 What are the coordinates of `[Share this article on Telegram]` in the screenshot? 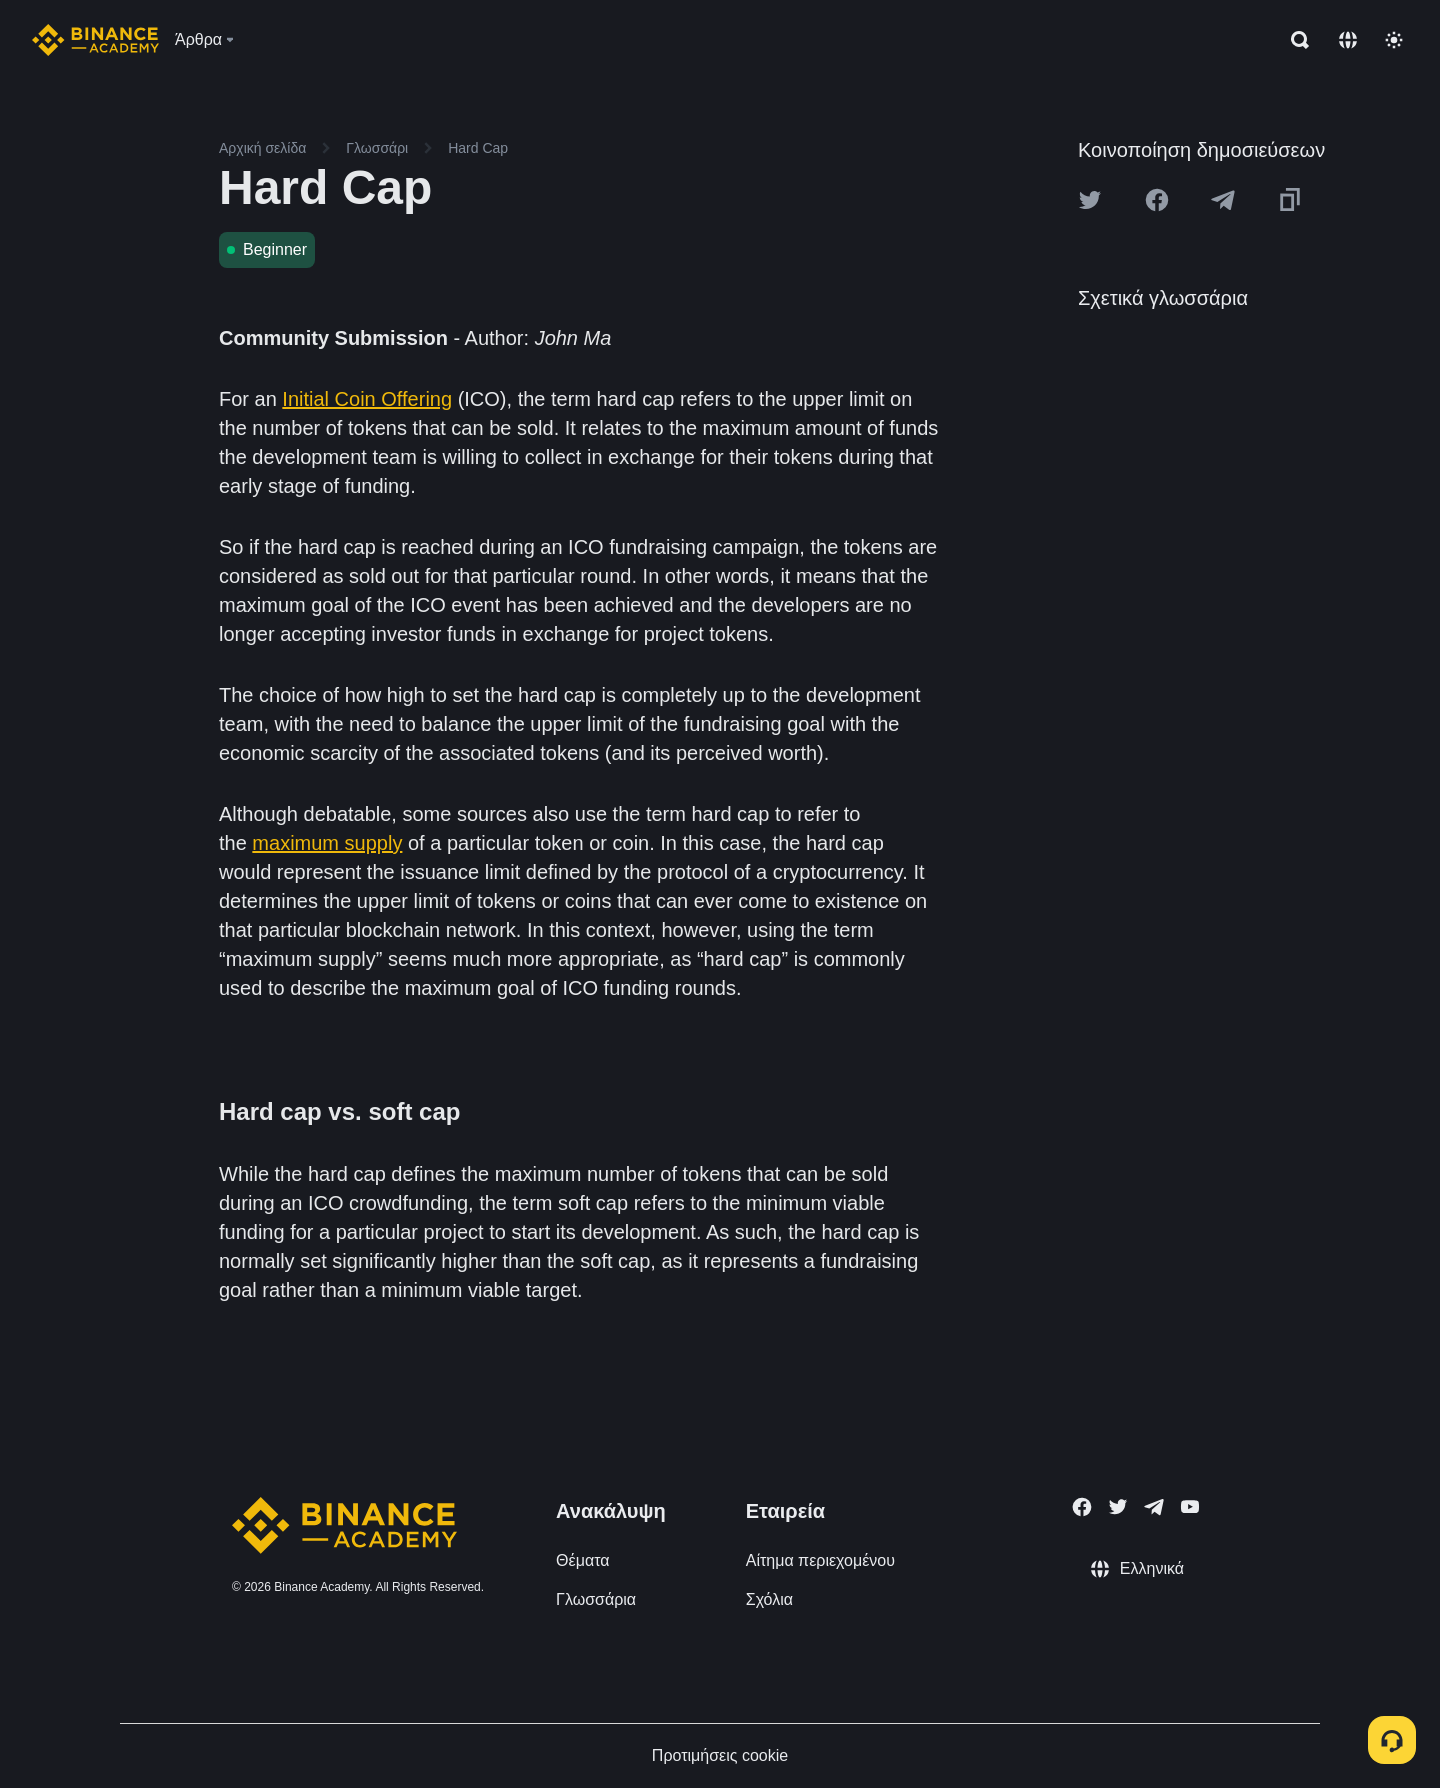 It's located at (1223, 200).